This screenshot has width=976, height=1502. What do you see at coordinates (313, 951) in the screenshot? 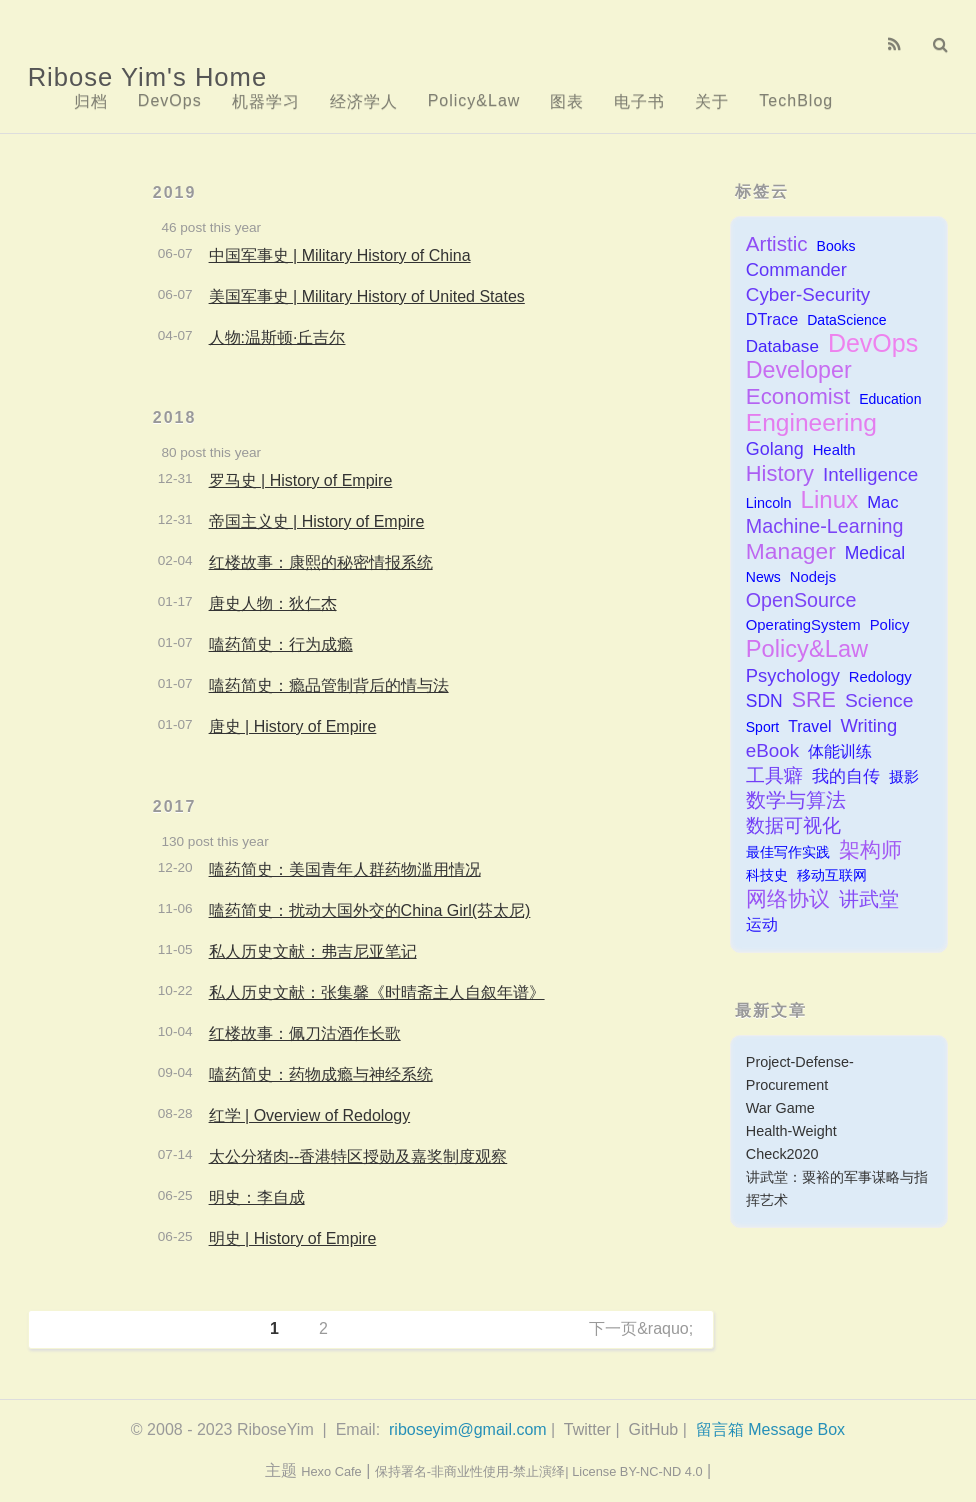
I see `私人历史文献：弗吉尼亚笔记` at bounding box center [313, 951].